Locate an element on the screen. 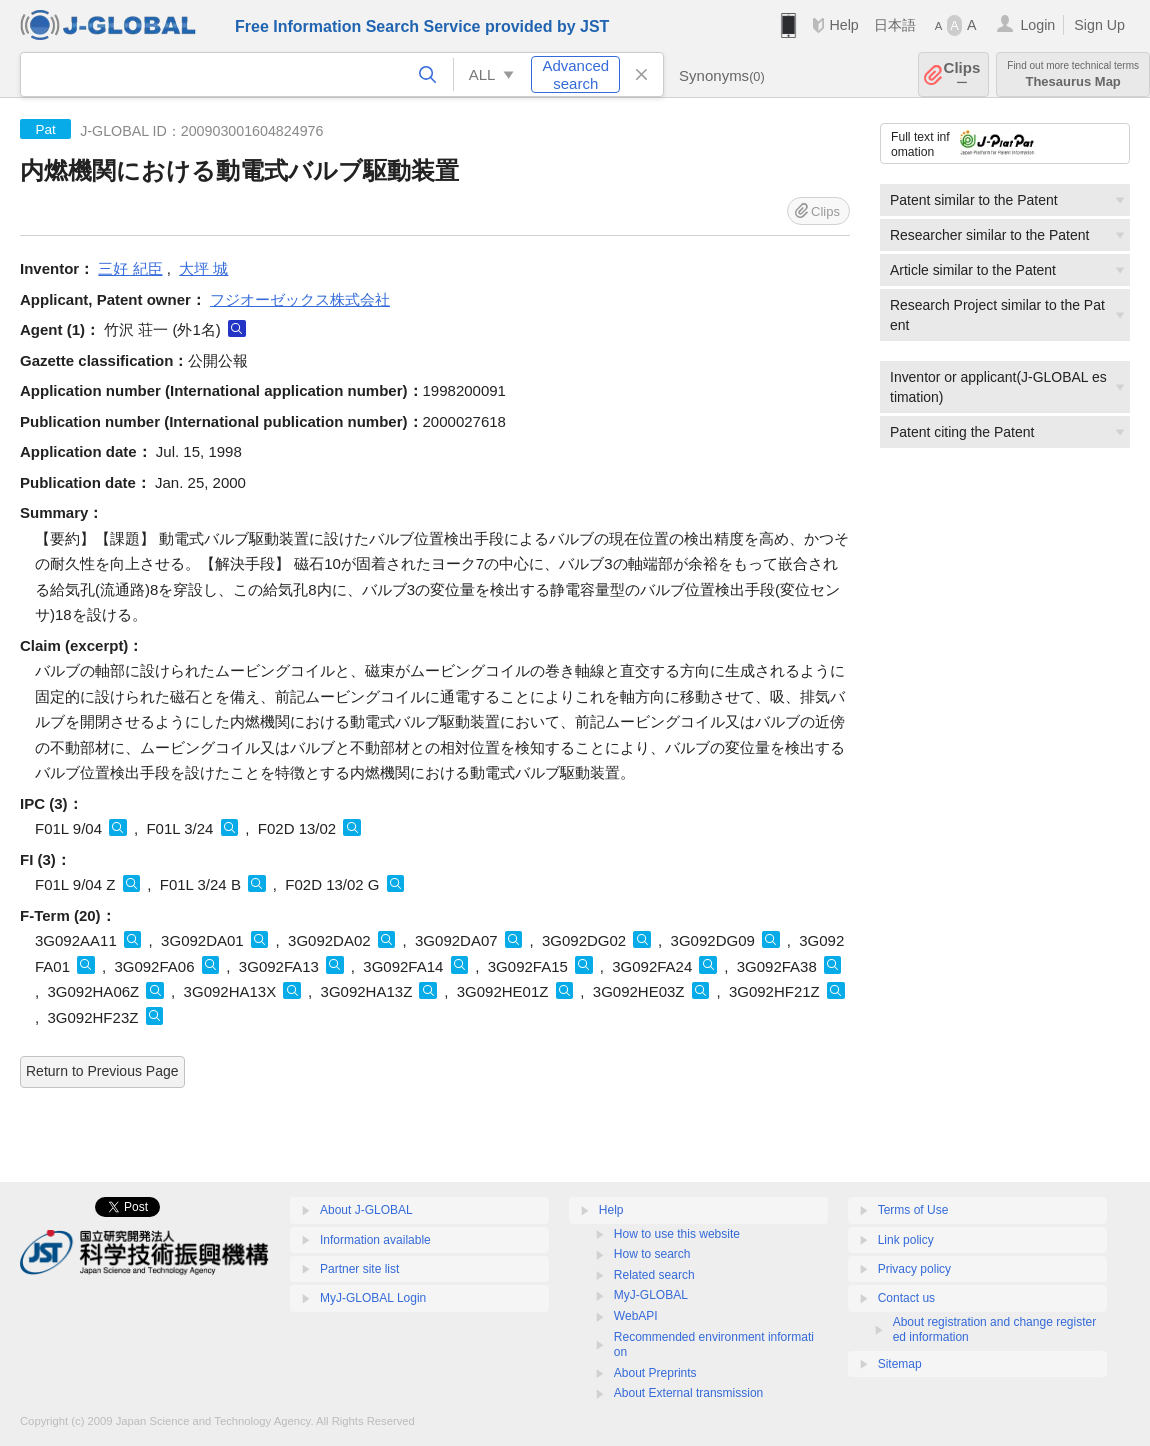 Image resolution: width=1150 pixels, height=1446 pixels. 日本語 is located at coordinates (895, 25).